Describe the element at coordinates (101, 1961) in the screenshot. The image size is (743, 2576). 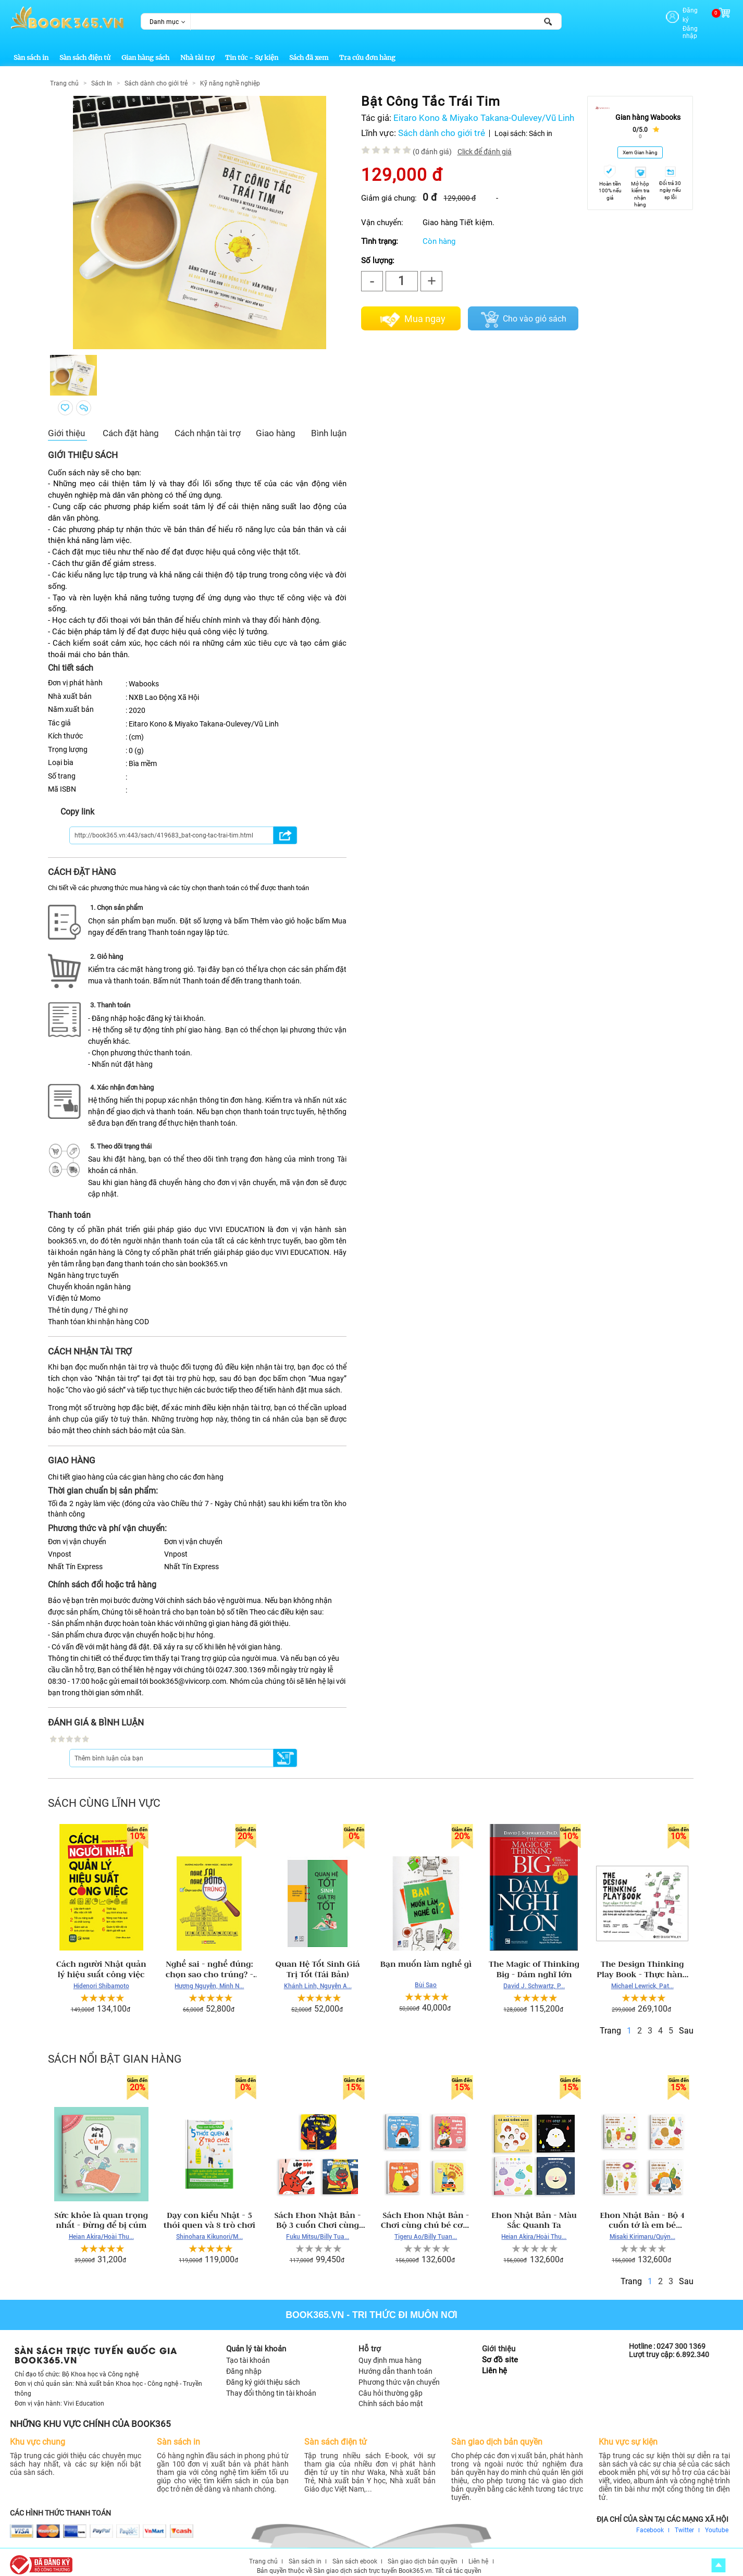
I see `Cách người Nhật quản lý hiệu suất công việc` at that location.